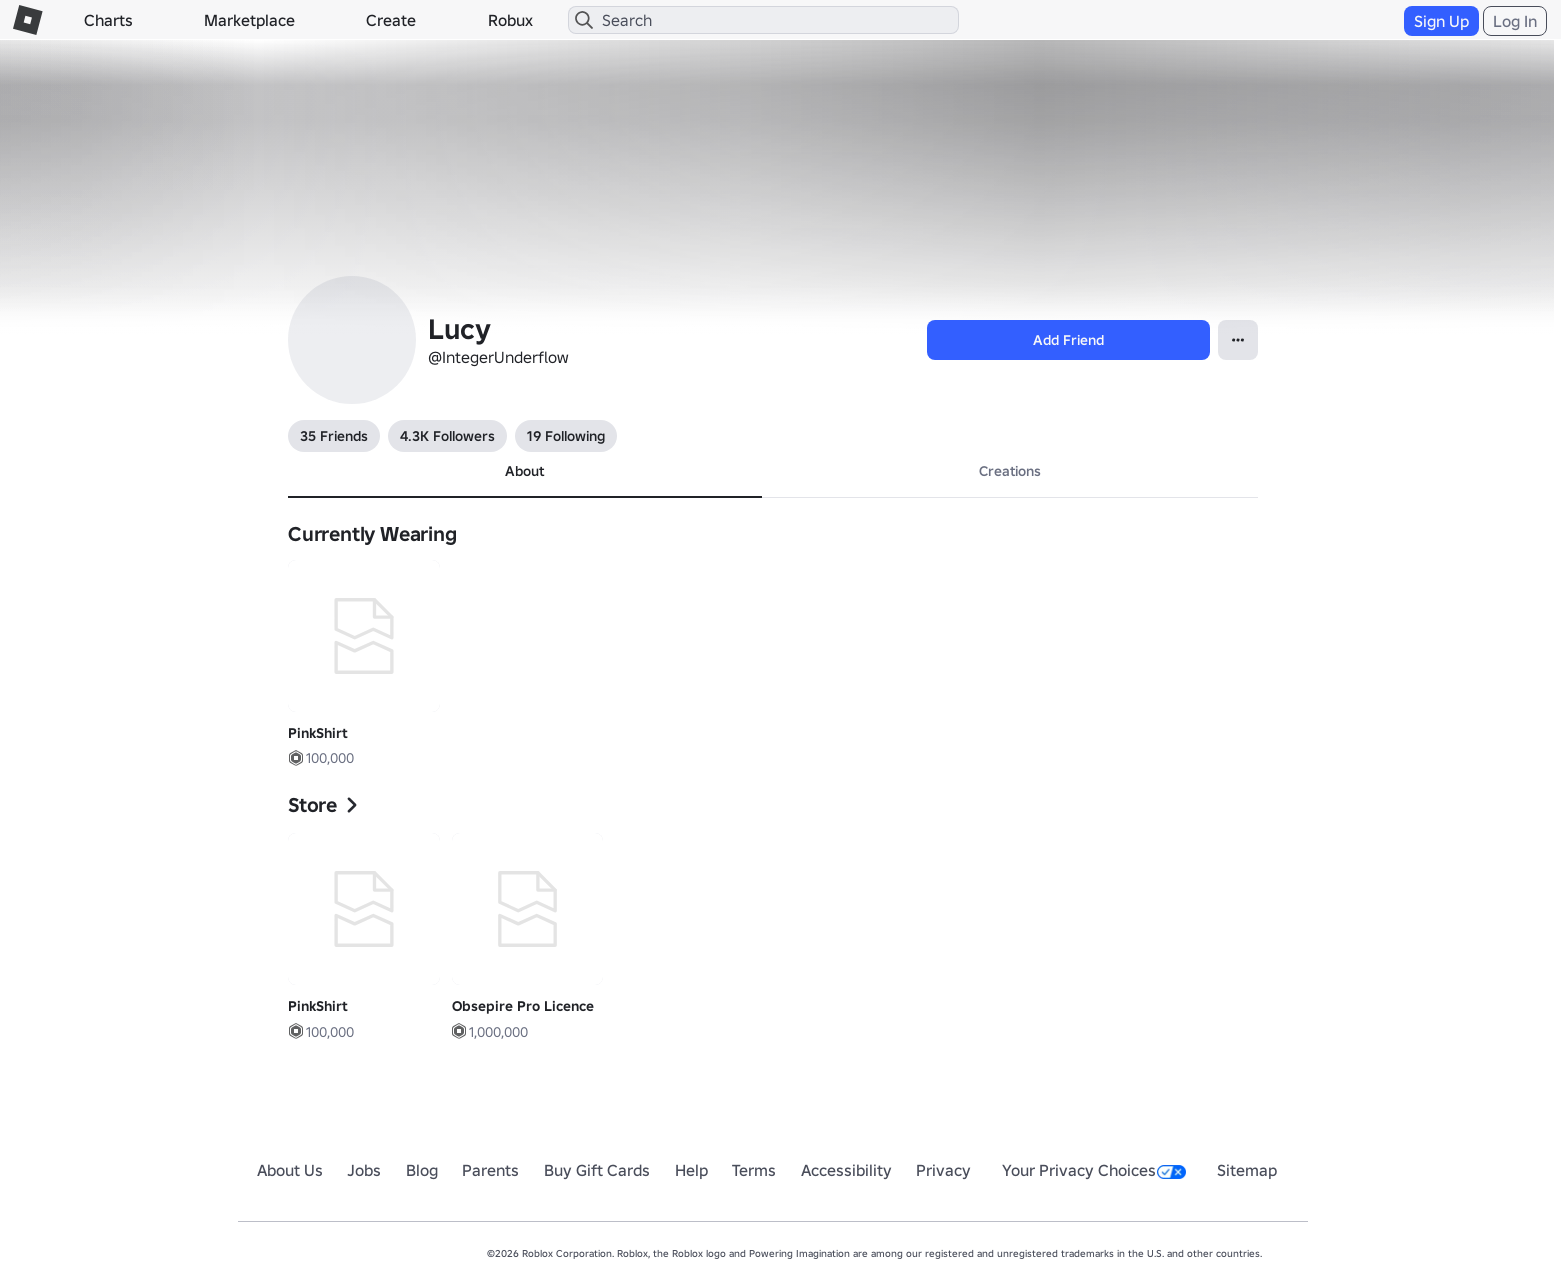  I want to click on Log In, so click(1515, 21).